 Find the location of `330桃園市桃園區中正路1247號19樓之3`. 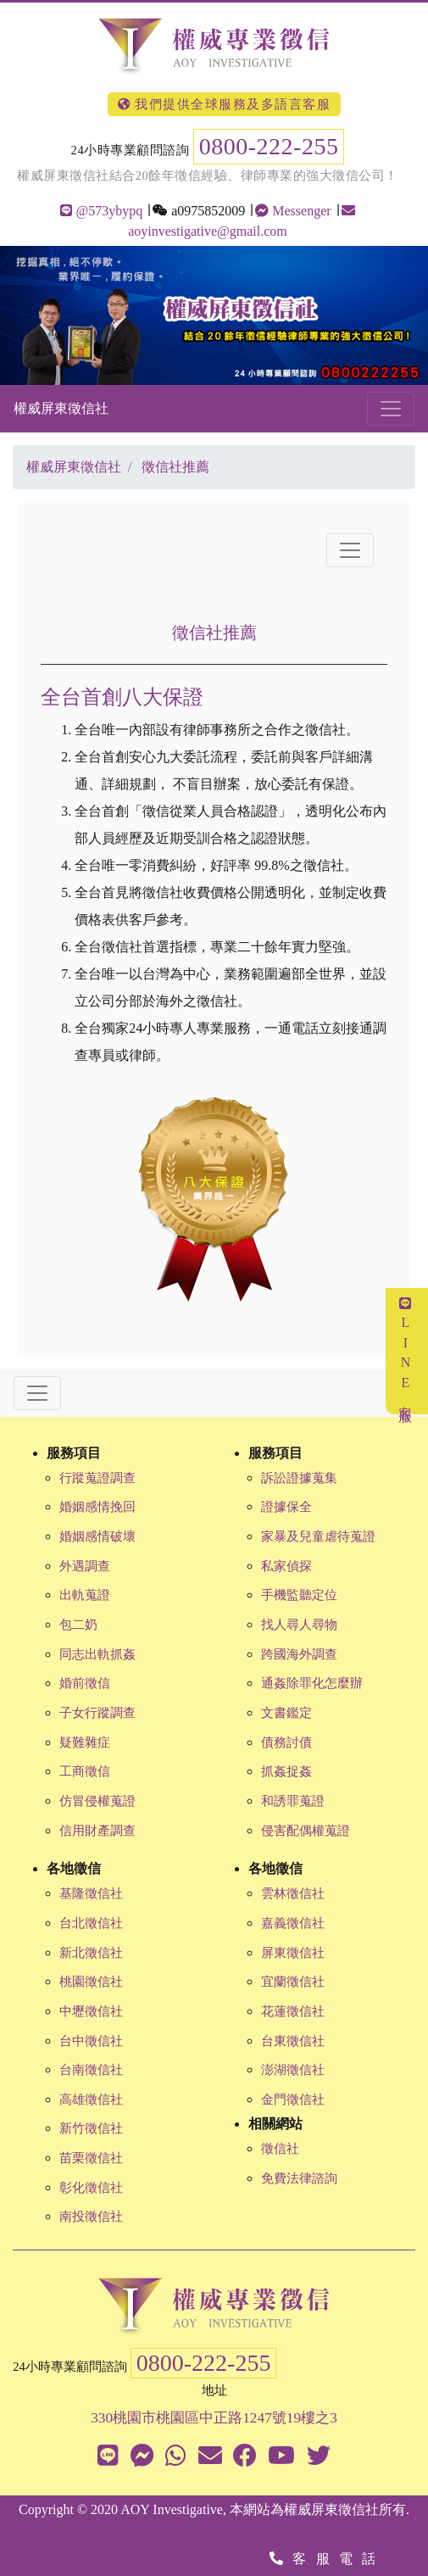

330桃園市桃園區中正路1247號19樓之3 is located at coordinates (214, 2418).